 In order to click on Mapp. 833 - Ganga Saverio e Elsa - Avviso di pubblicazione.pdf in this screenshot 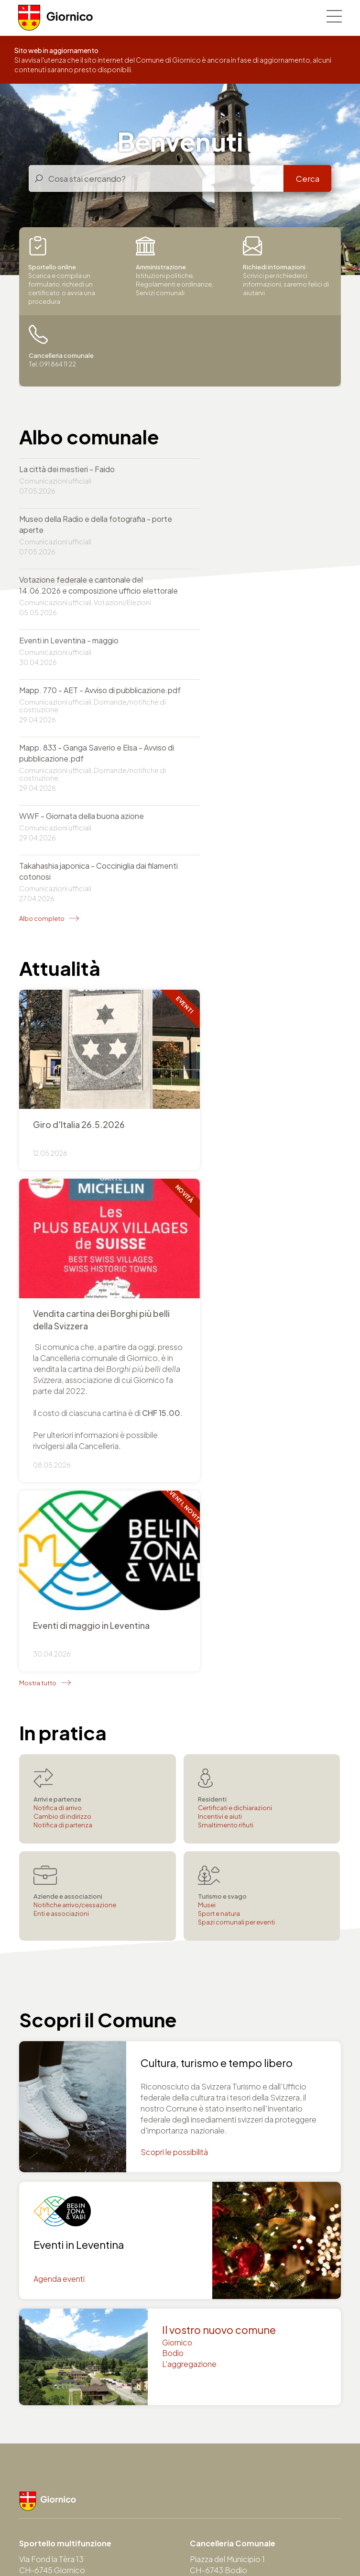, I will do `click(246, 607)`.